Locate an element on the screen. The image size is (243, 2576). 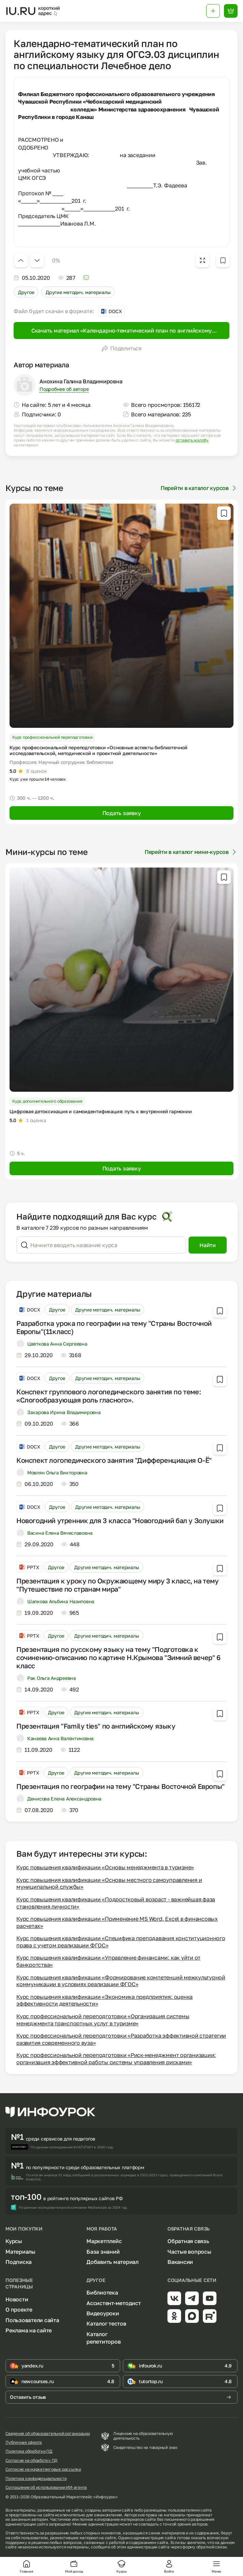
Поделиться [Открыть меню поделиться] is located at coordinates (121, 348).